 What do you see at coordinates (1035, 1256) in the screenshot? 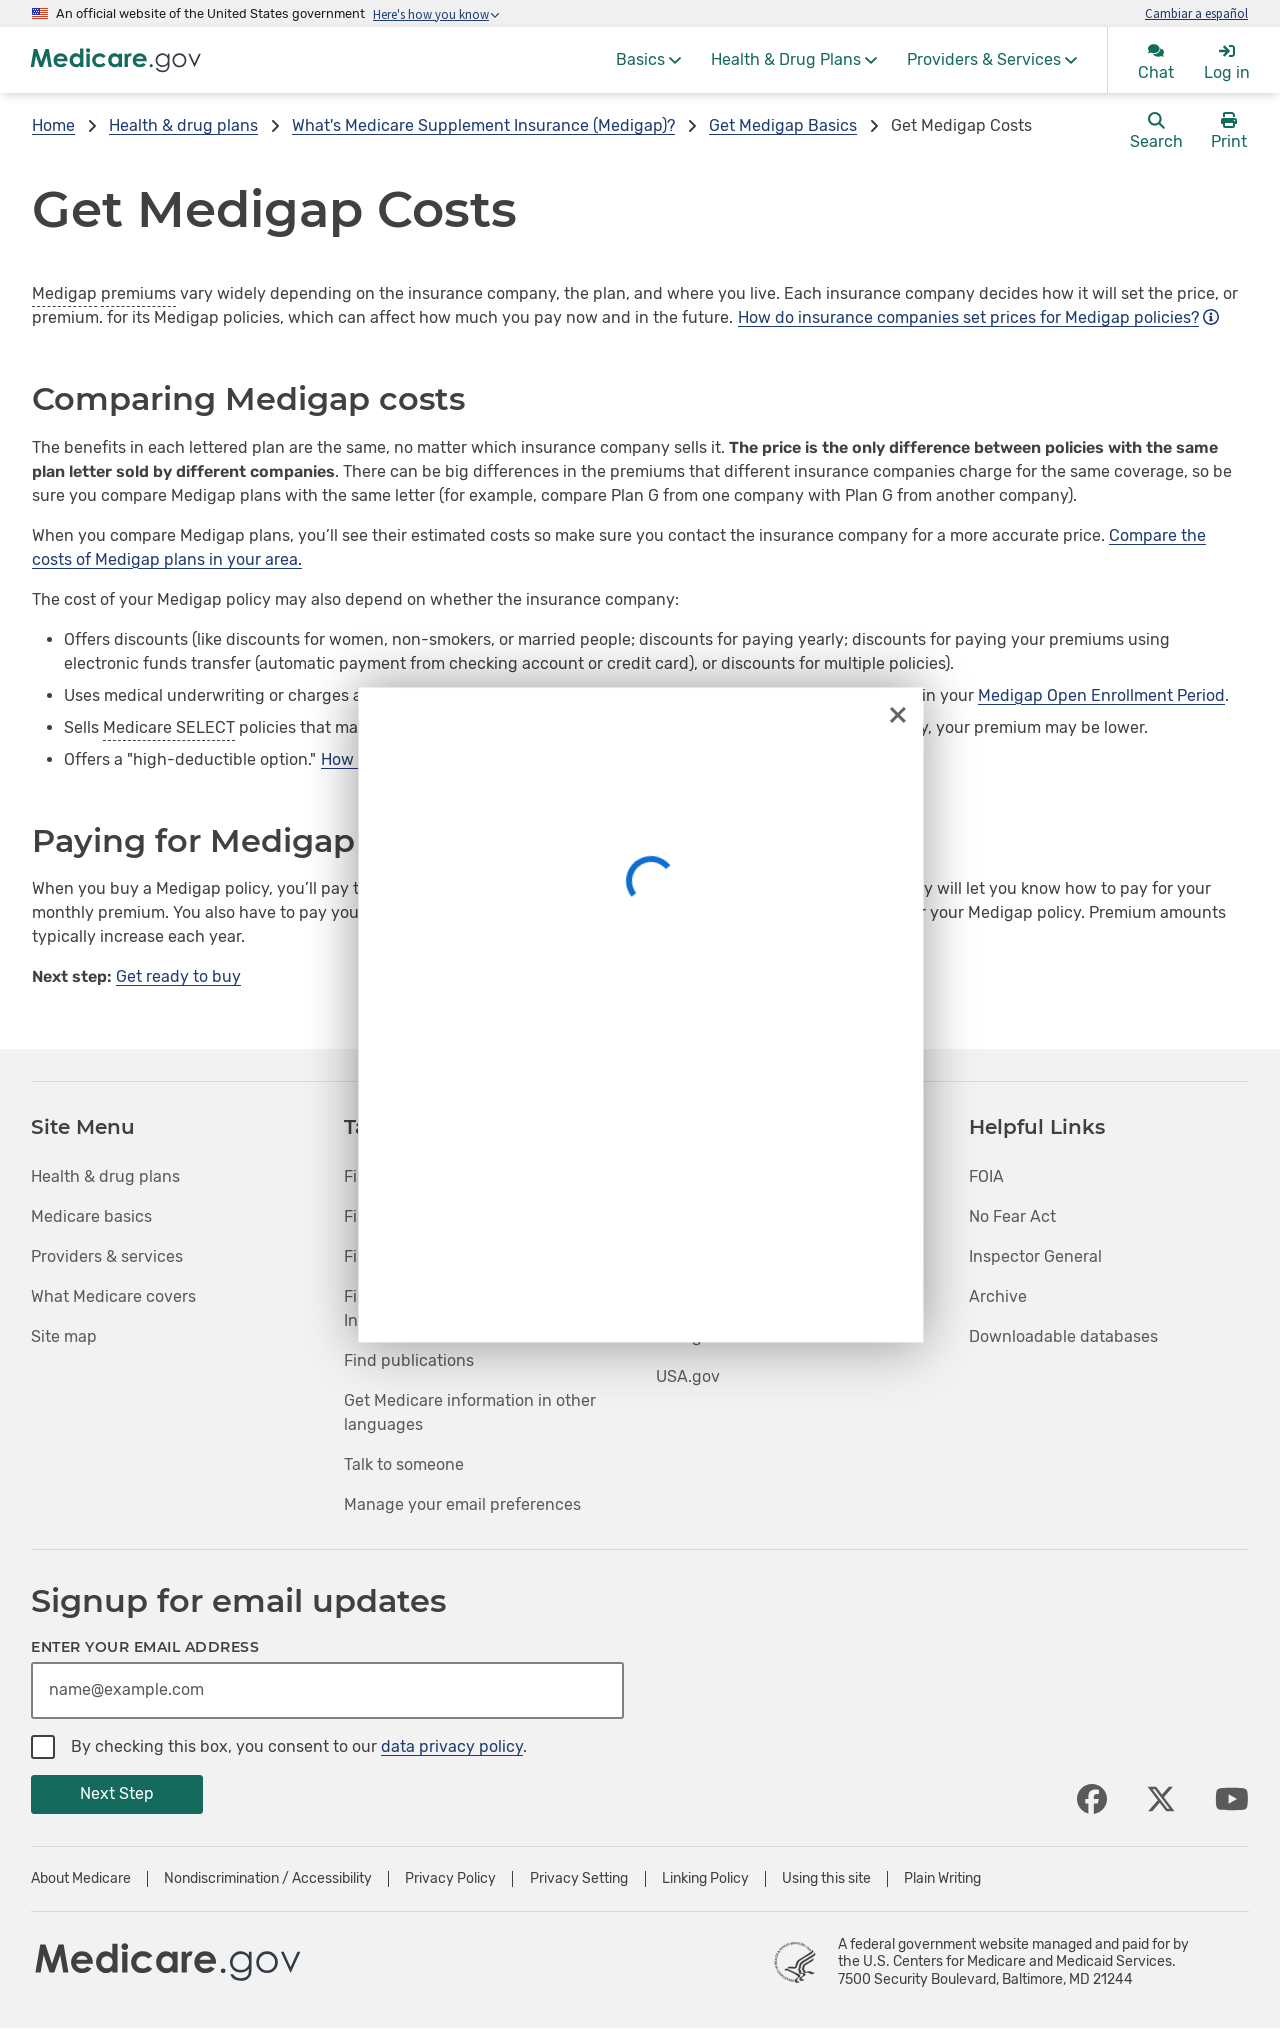
I see `Inspector General` at bounding box center [1035, 1256].